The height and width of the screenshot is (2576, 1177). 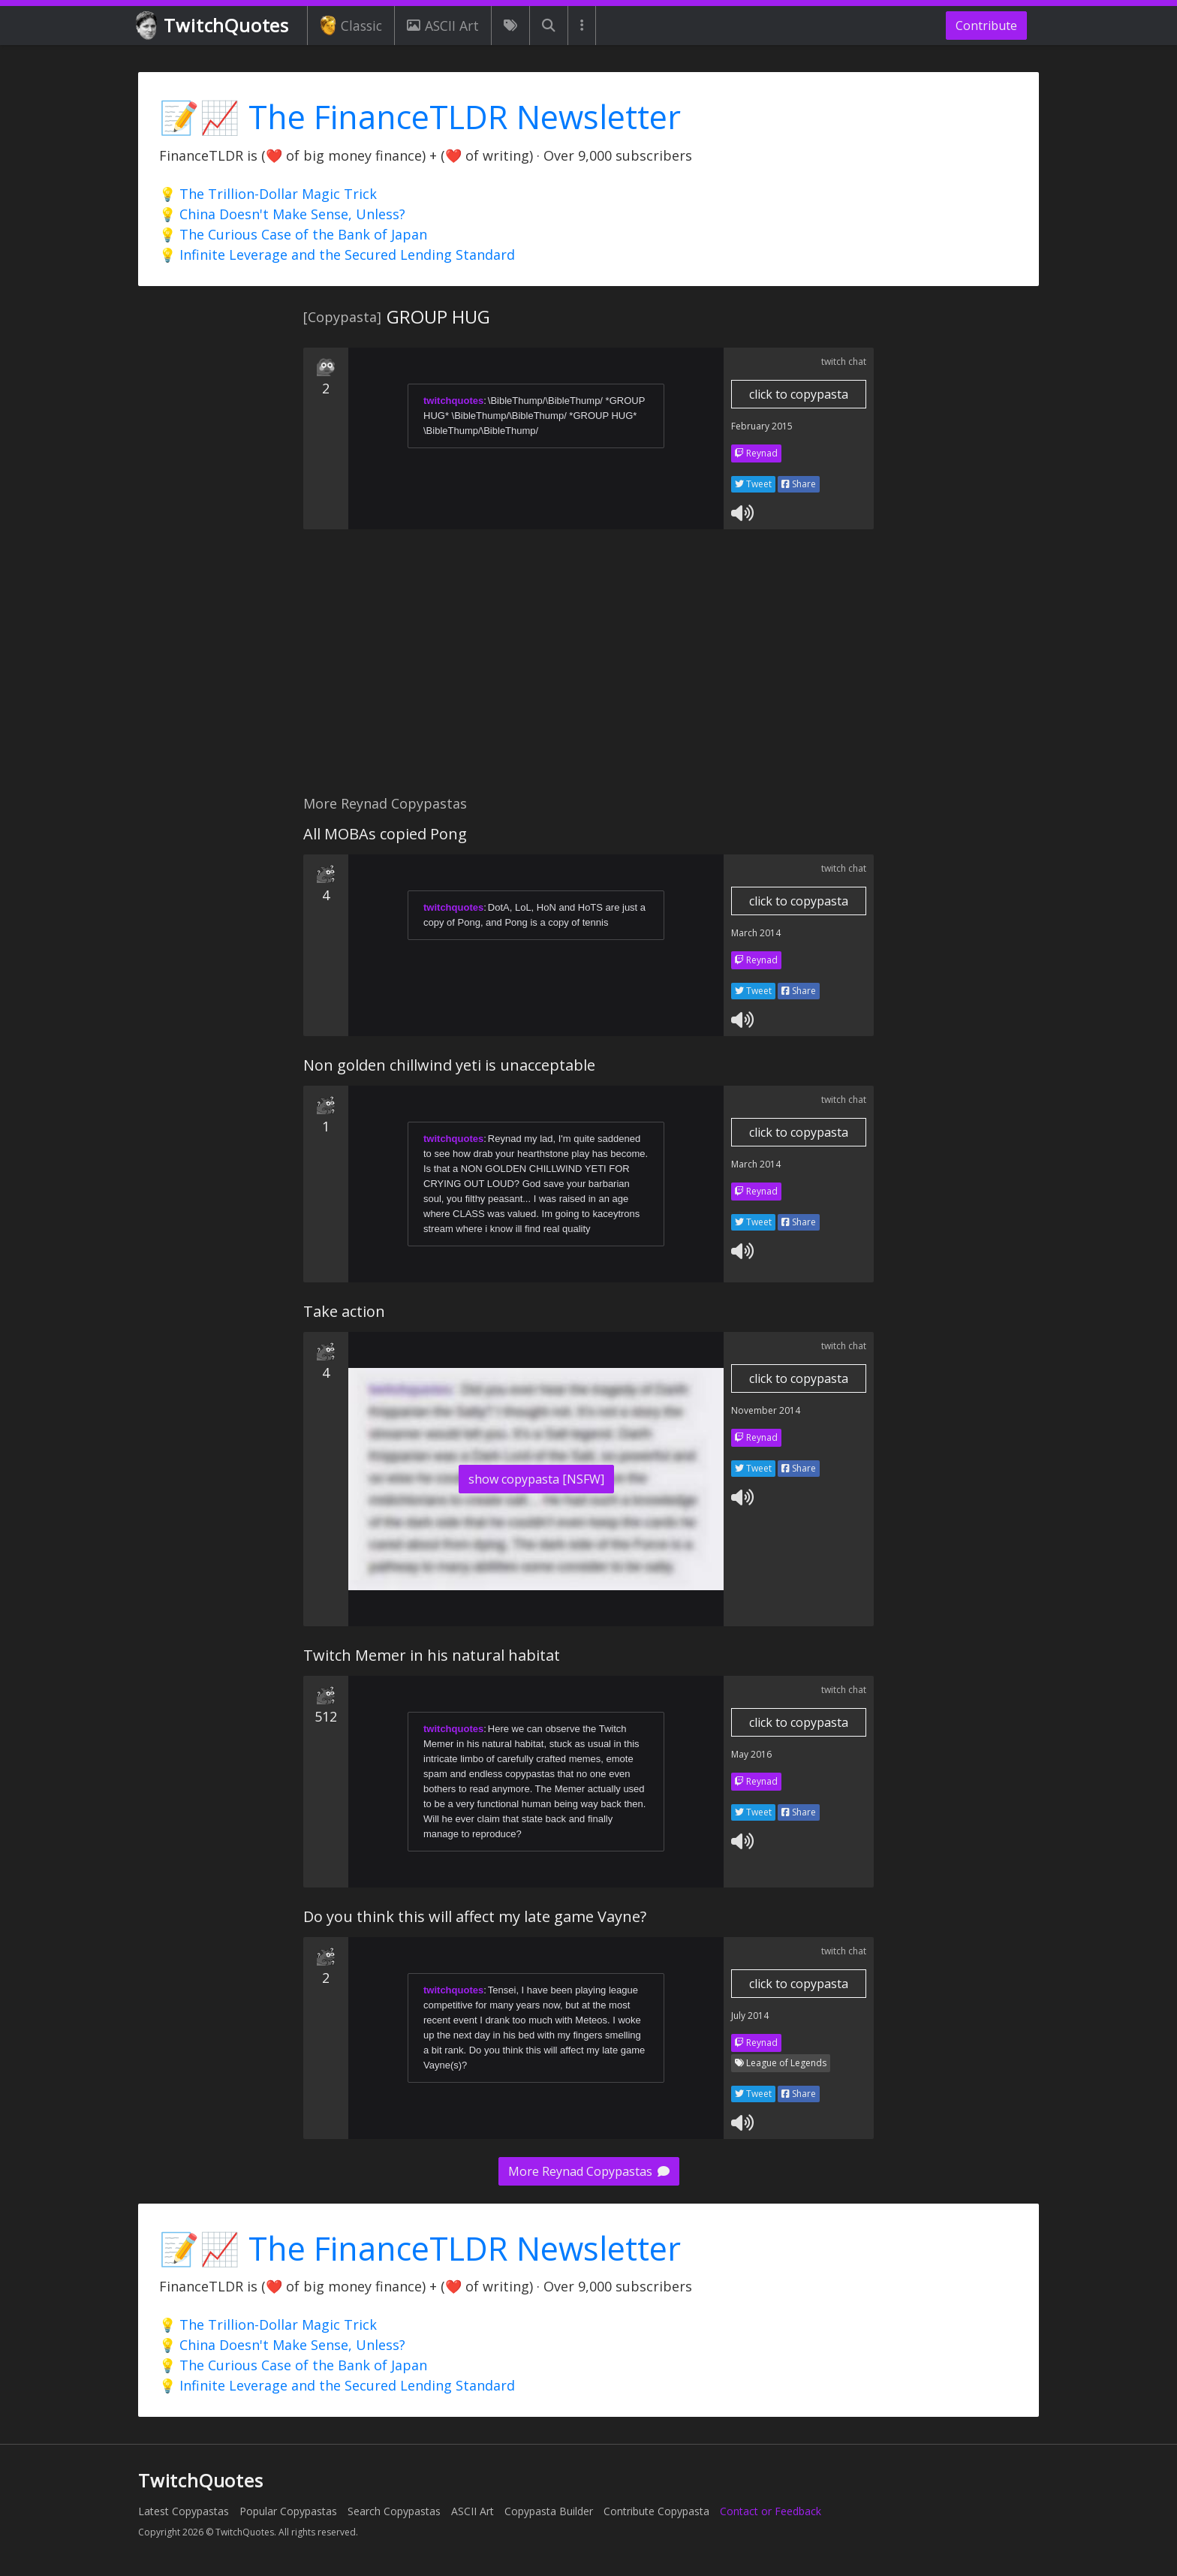 I want to click on Contact or Feedback, so click(x=770, y=2511).